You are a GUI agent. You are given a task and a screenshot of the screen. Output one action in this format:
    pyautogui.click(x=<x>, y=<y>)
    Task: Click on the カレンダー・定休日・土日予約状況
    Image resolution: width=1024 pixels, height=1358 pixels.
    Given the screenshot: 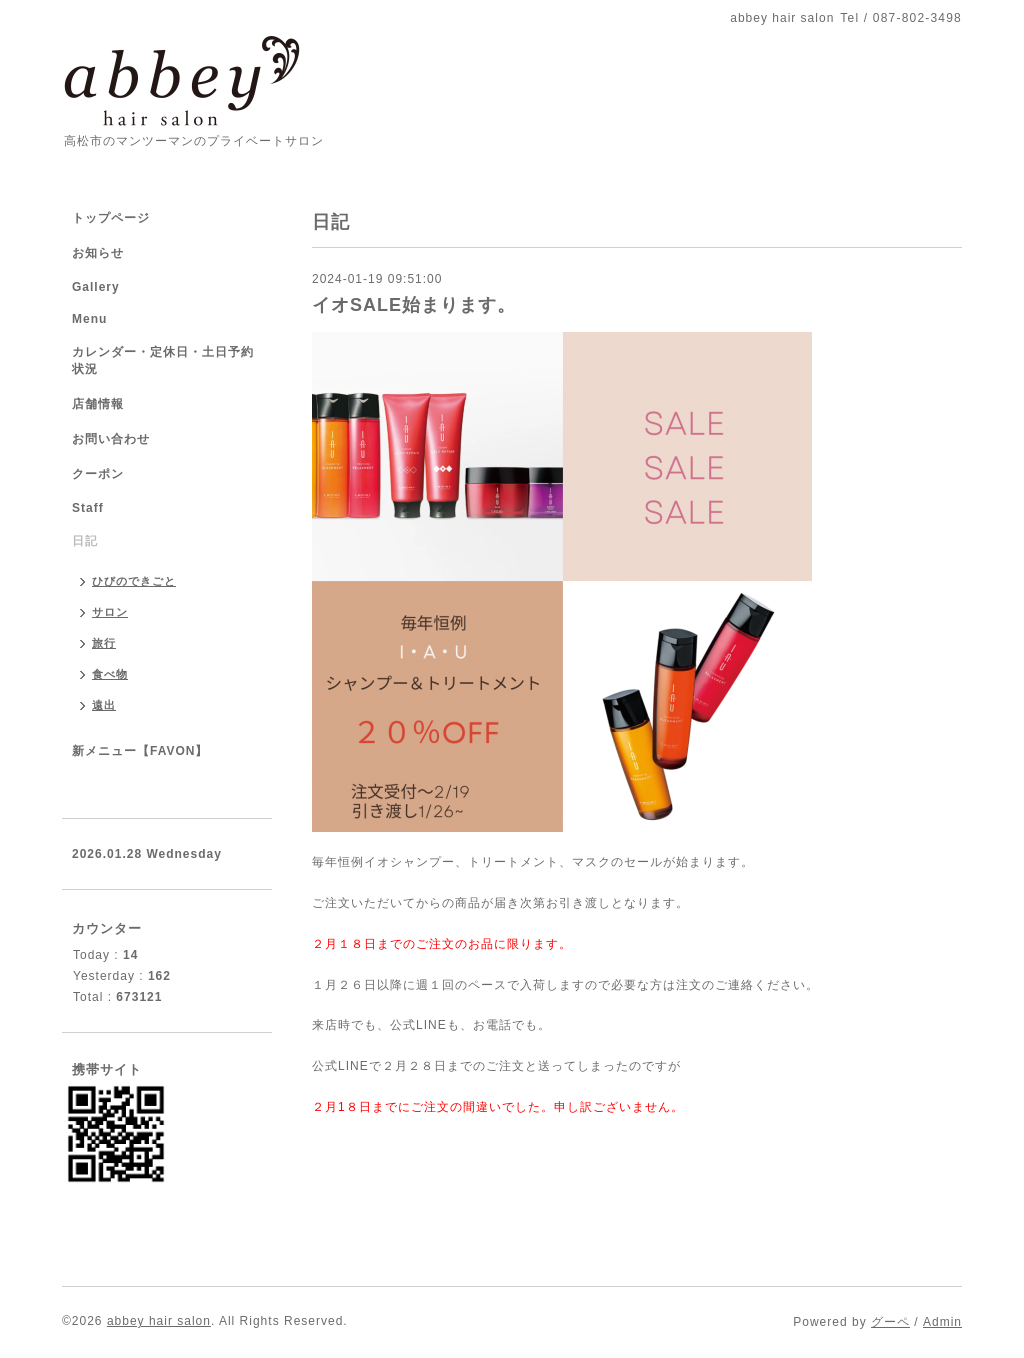 What is the action you would take?
    pyautogui.click(x=163, y=360)
    